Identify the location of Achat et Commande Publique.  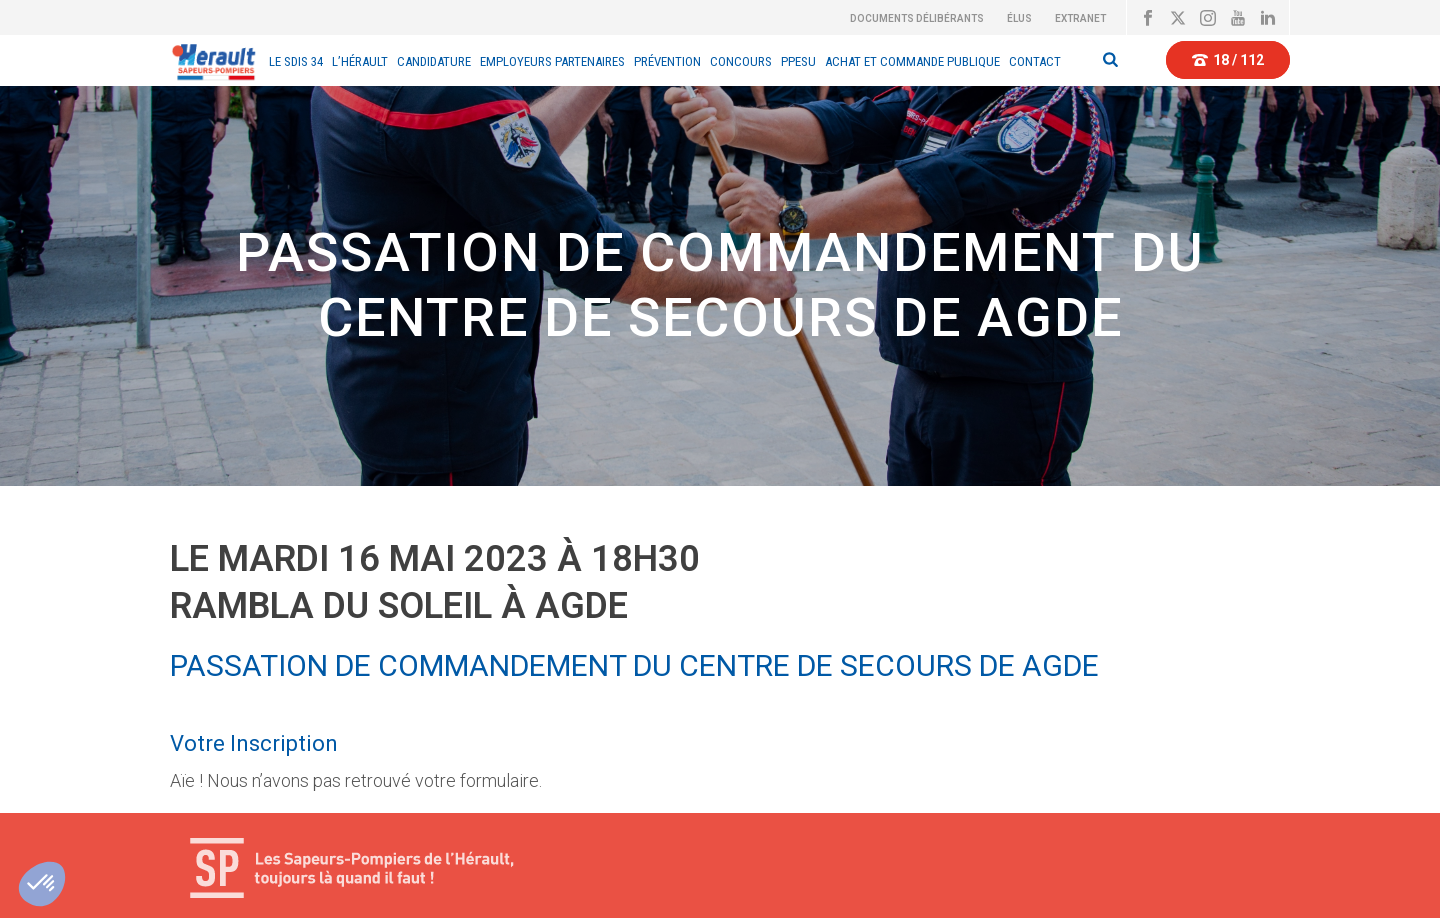
(912, 61).